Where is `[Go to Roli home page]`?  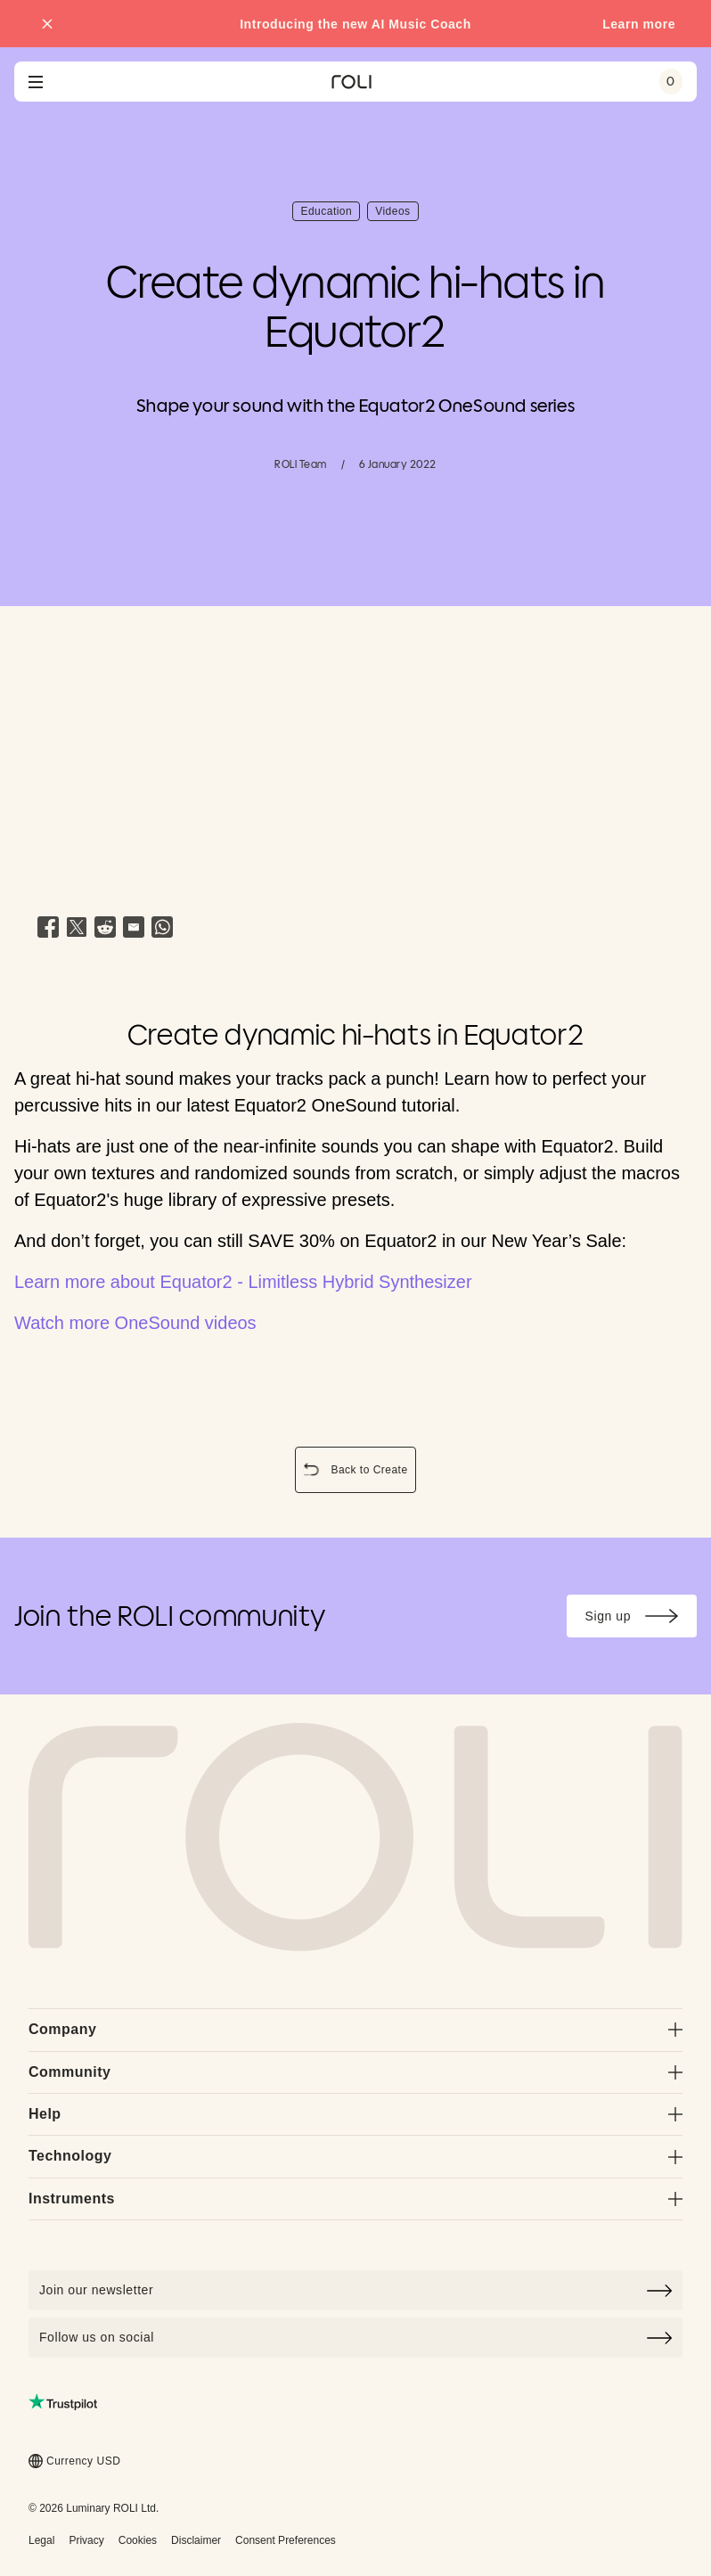
[Go to Roli home page] is located at coordinates (355, 1837).